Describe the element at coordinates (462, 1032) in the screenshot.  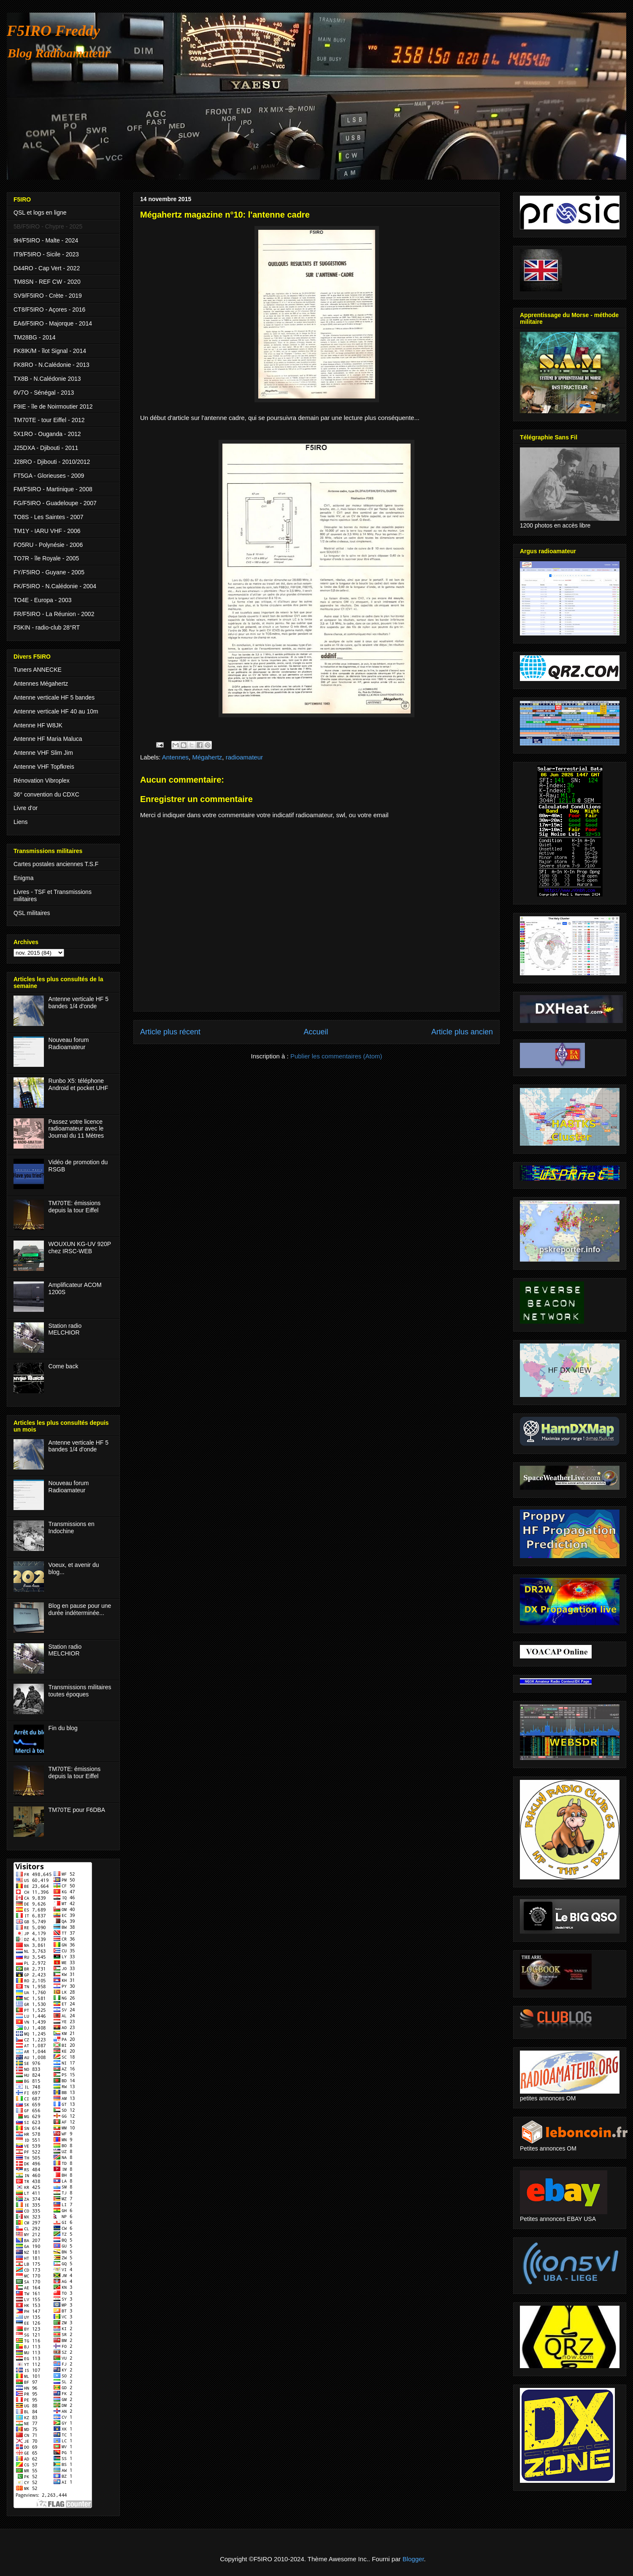
I see `Article plus ancien` at that location.